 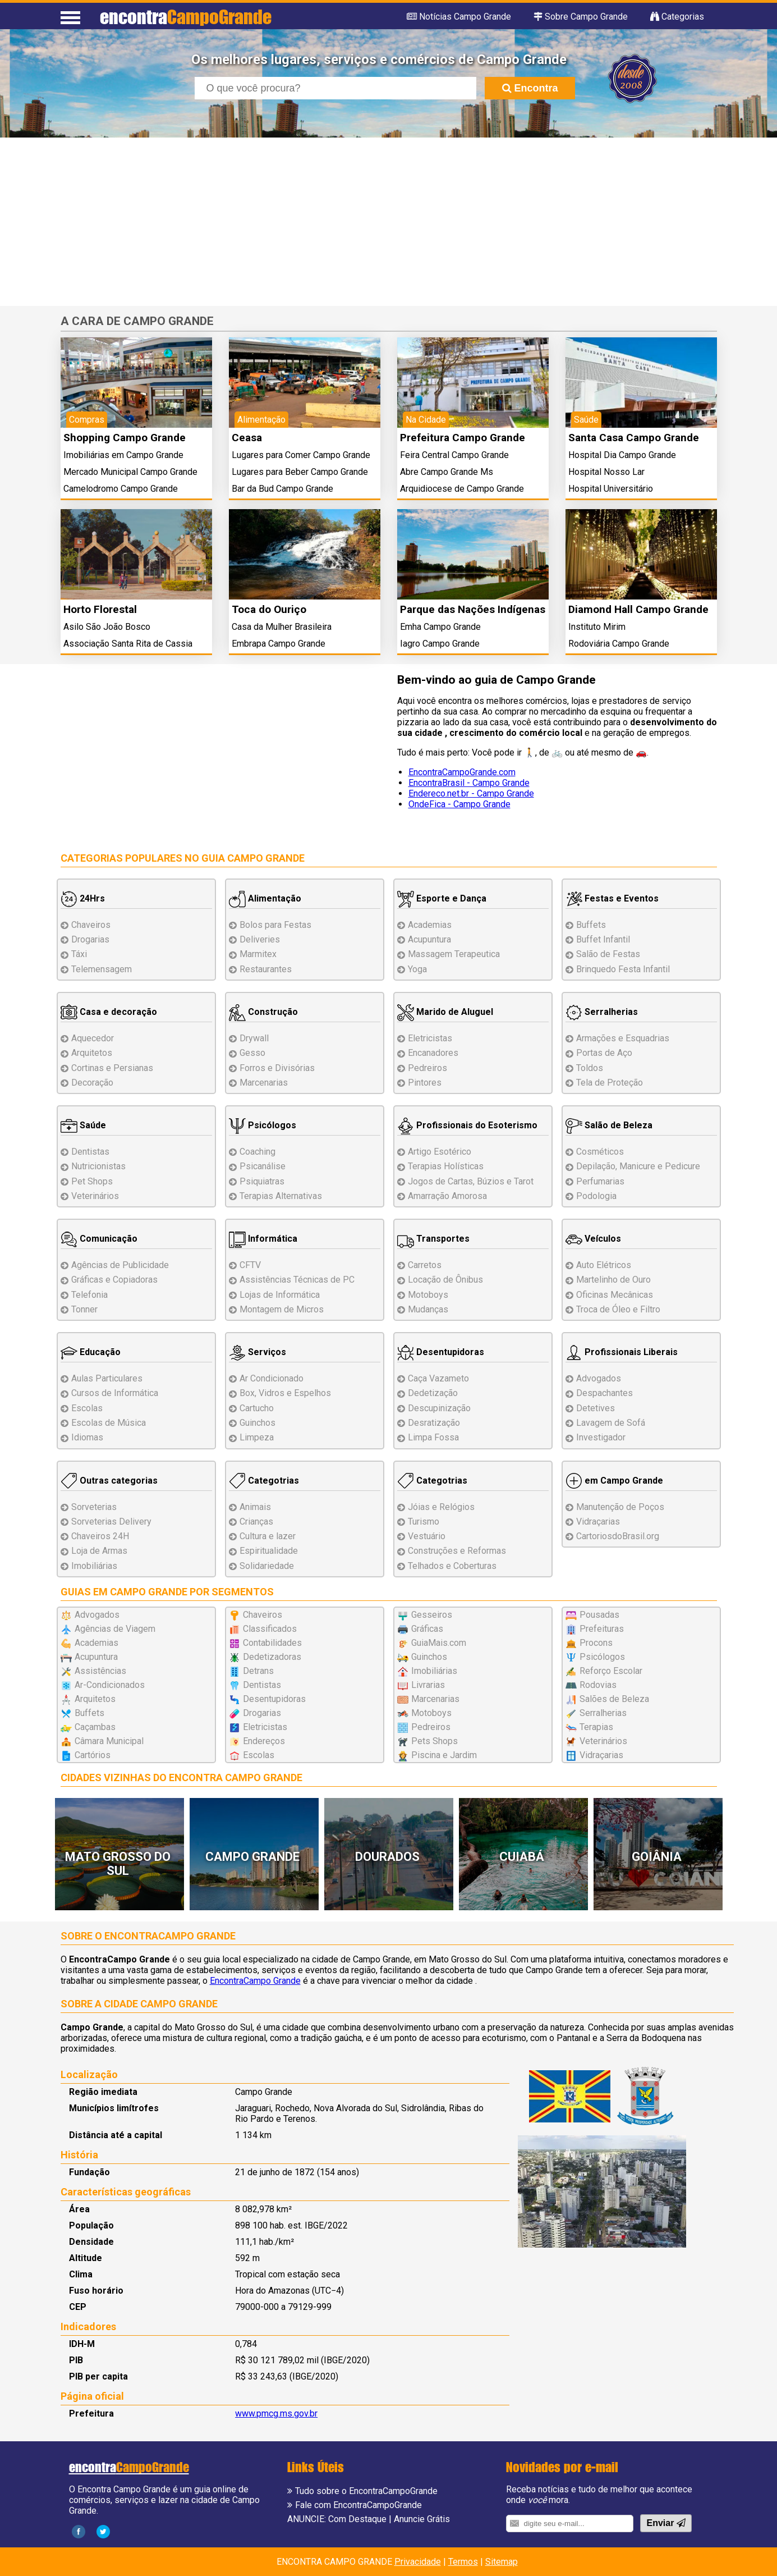 I want to click on Gráficas e Copiadoras, so click(x=114, y=1279).